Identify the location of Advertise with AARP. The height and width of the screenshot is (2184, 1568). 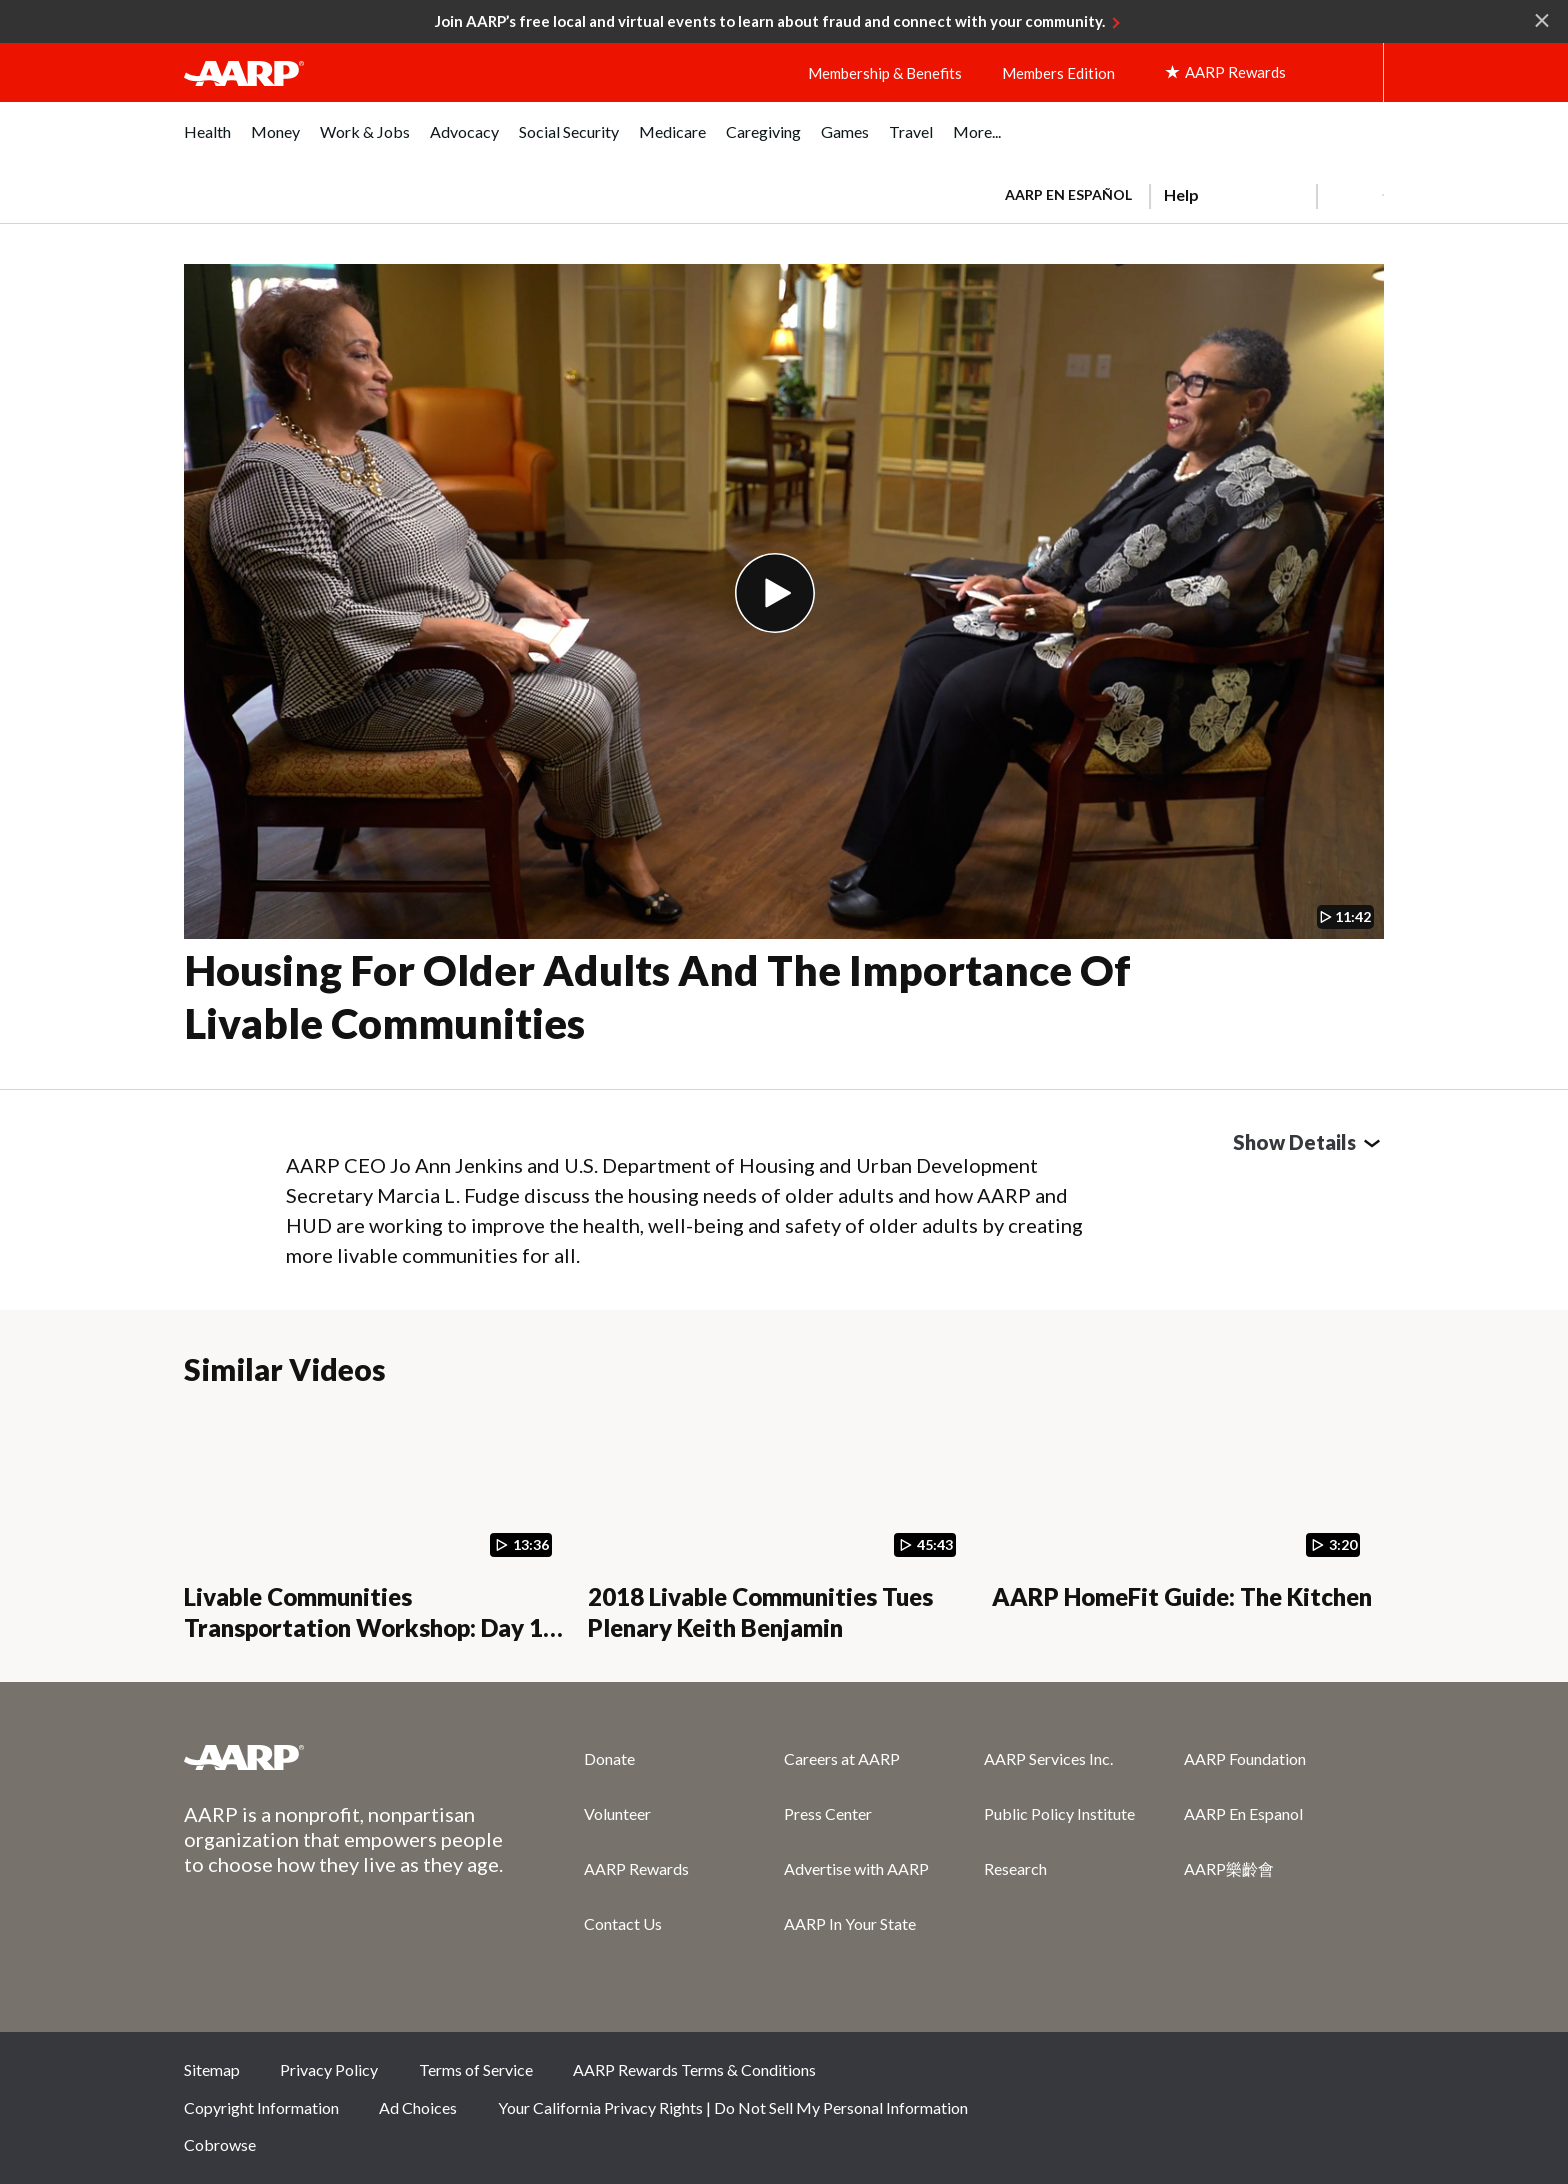
(856, 1868).